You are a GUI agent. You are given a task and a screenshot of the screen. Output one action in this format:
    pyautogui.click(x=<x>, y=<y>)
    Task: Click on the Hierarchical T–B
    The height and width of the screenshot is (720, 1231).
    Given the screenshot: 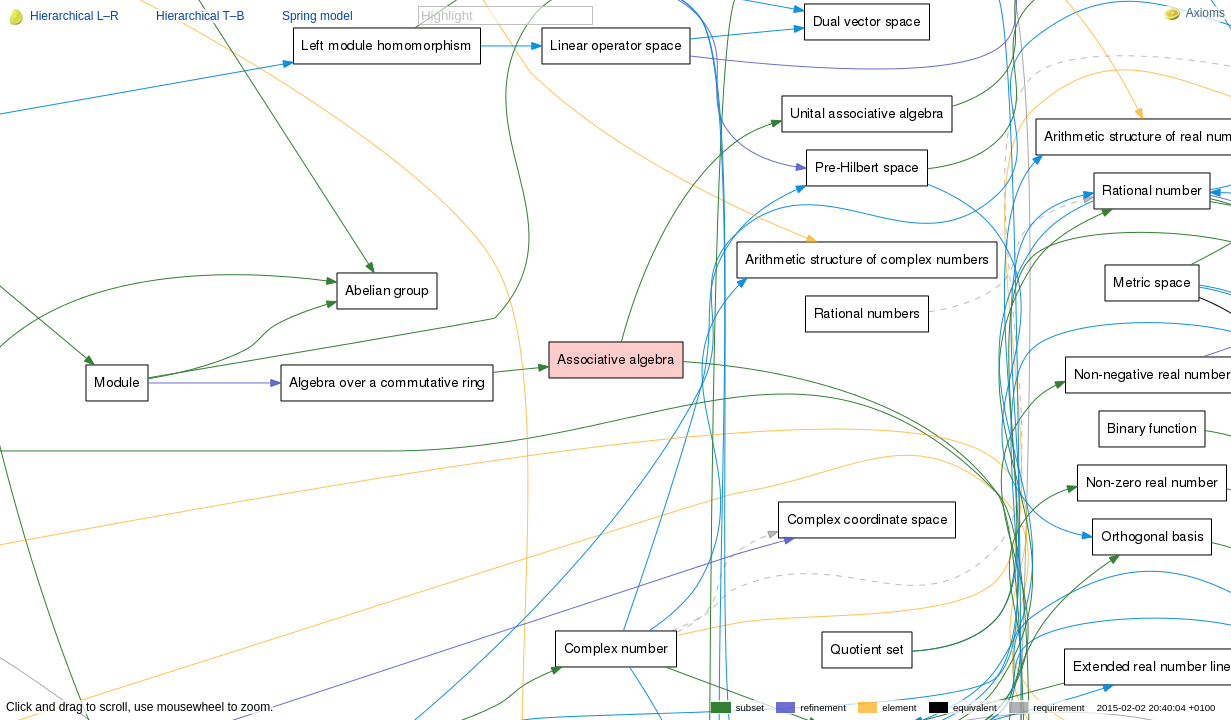 What is the action you would take?
    pyautogui.click(x=200, y=16)
    